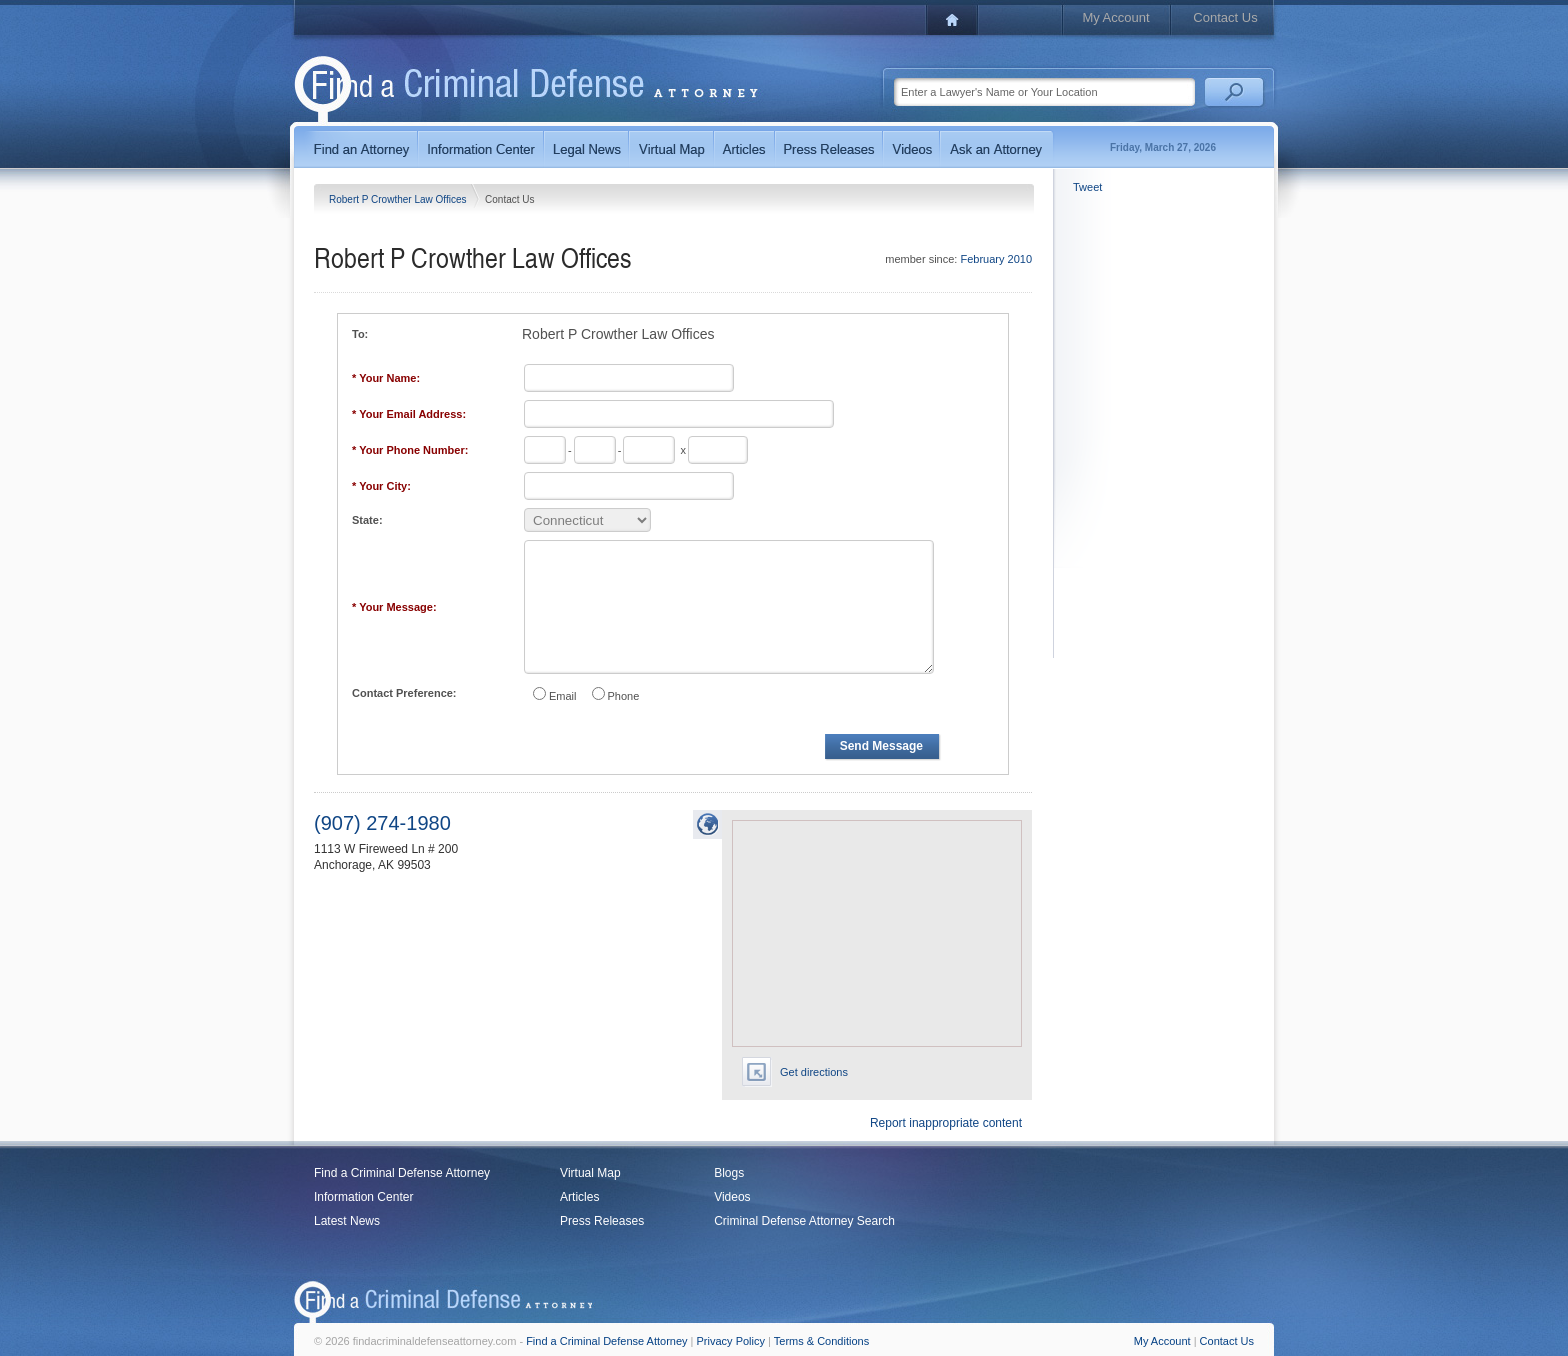  What do you see at coordinates (563, 696) in the screenshot?
I see `Email` at bounding box center [563, 696].